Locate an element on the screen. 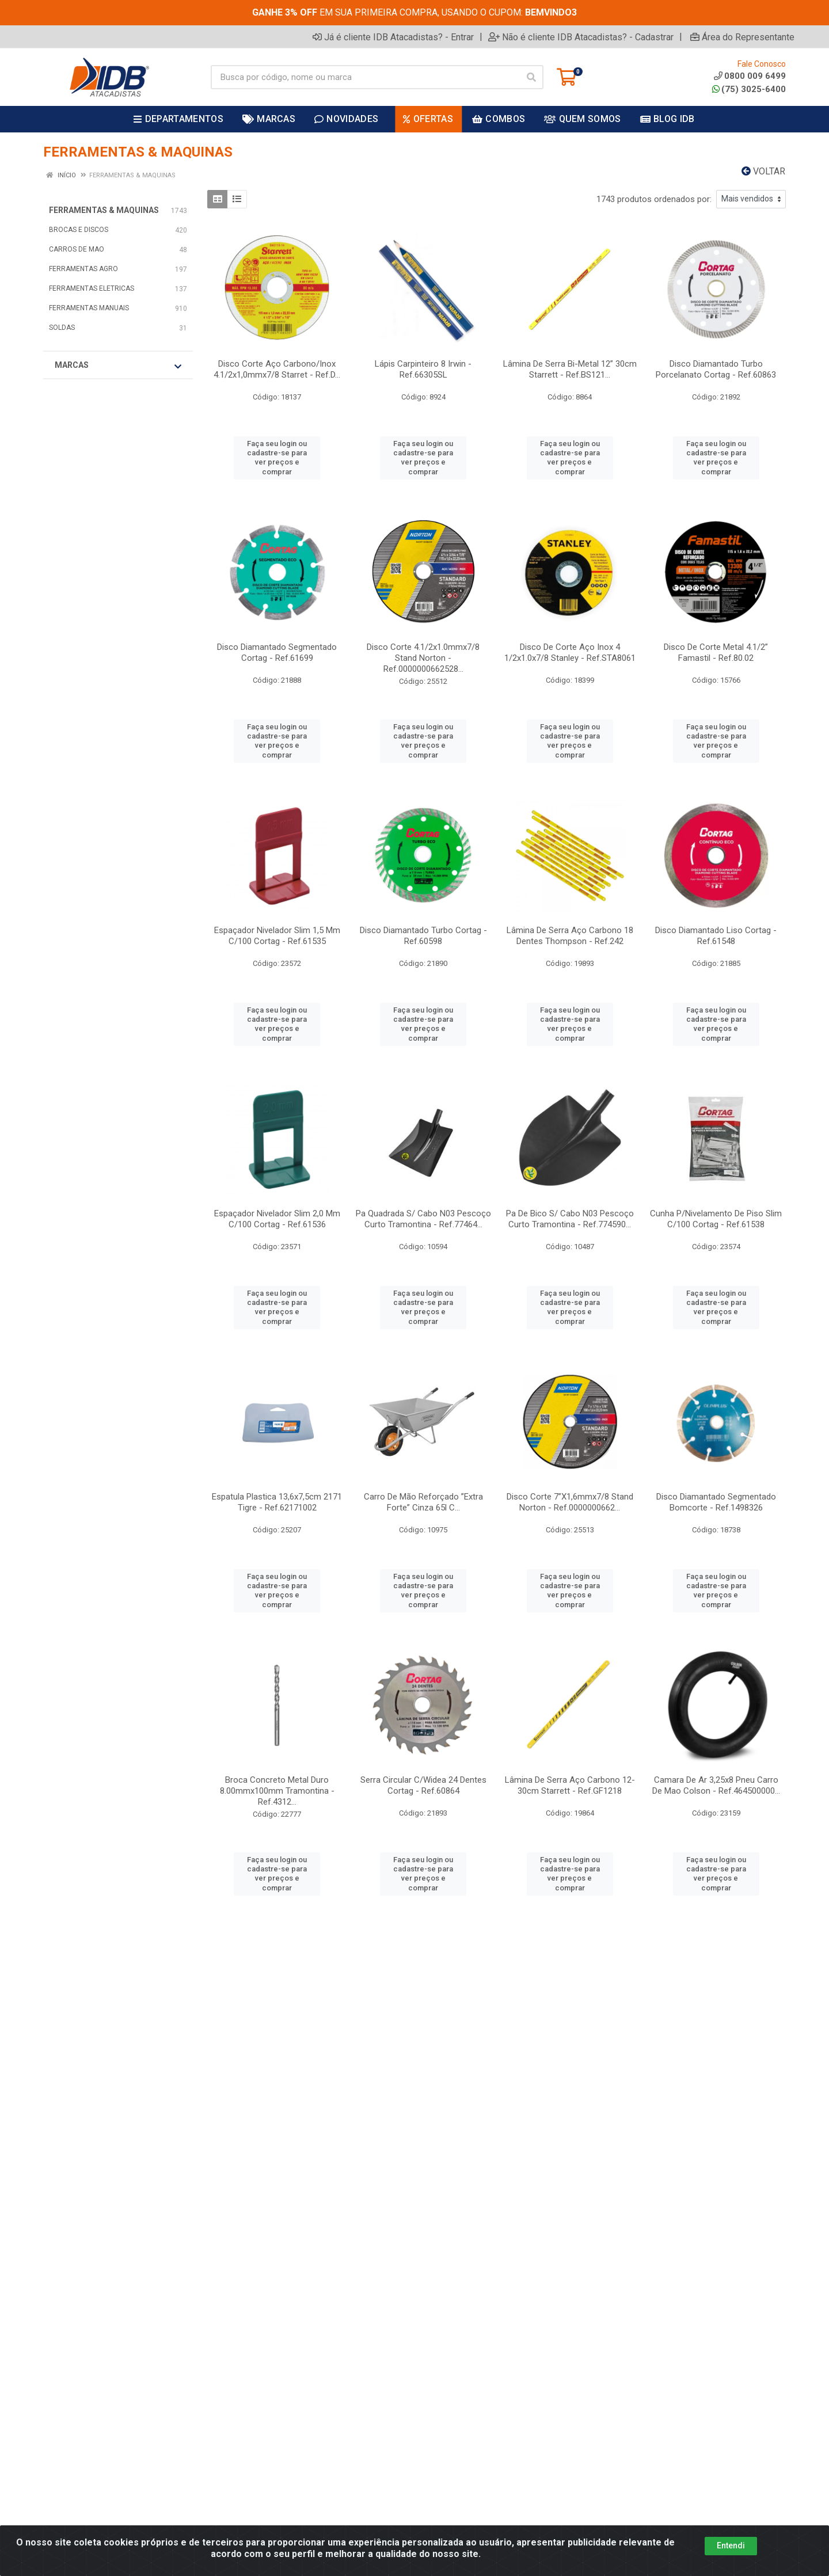  (75) 3025-6400 is located at coordinates (749, 89).